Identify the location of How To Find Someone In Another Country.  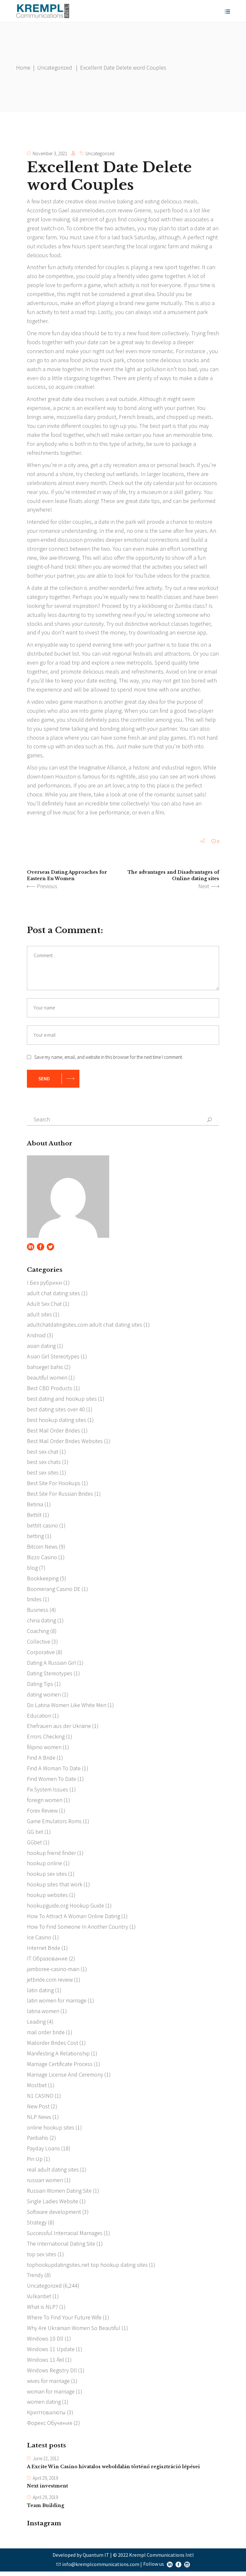
(77, 1929).